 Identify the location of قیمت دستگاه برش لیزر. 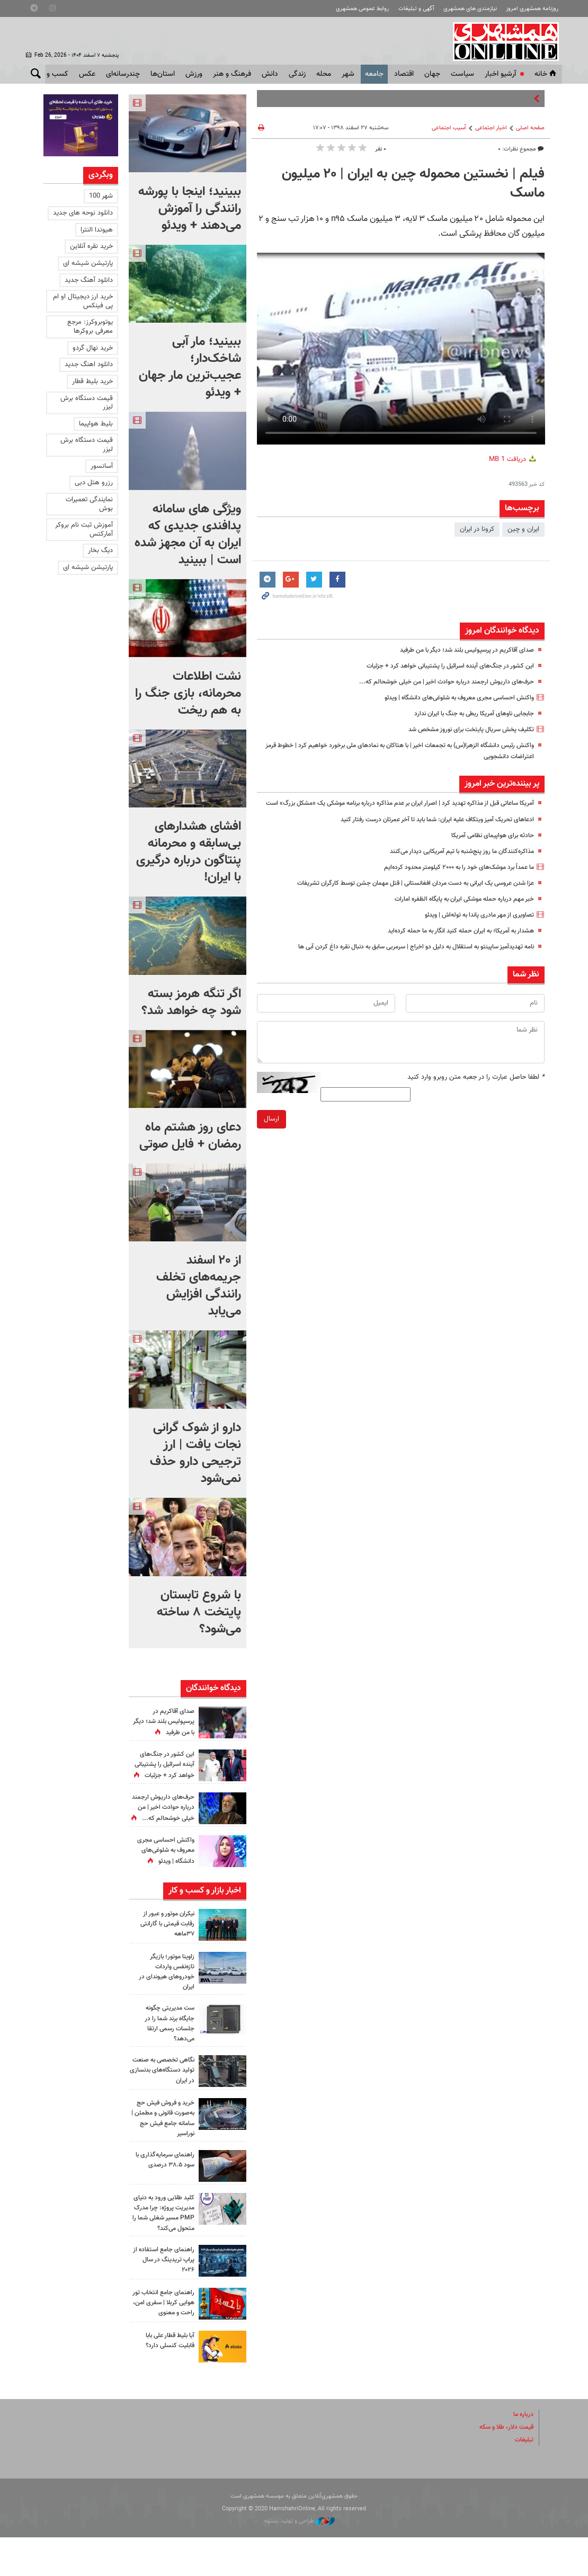
(86, 403).